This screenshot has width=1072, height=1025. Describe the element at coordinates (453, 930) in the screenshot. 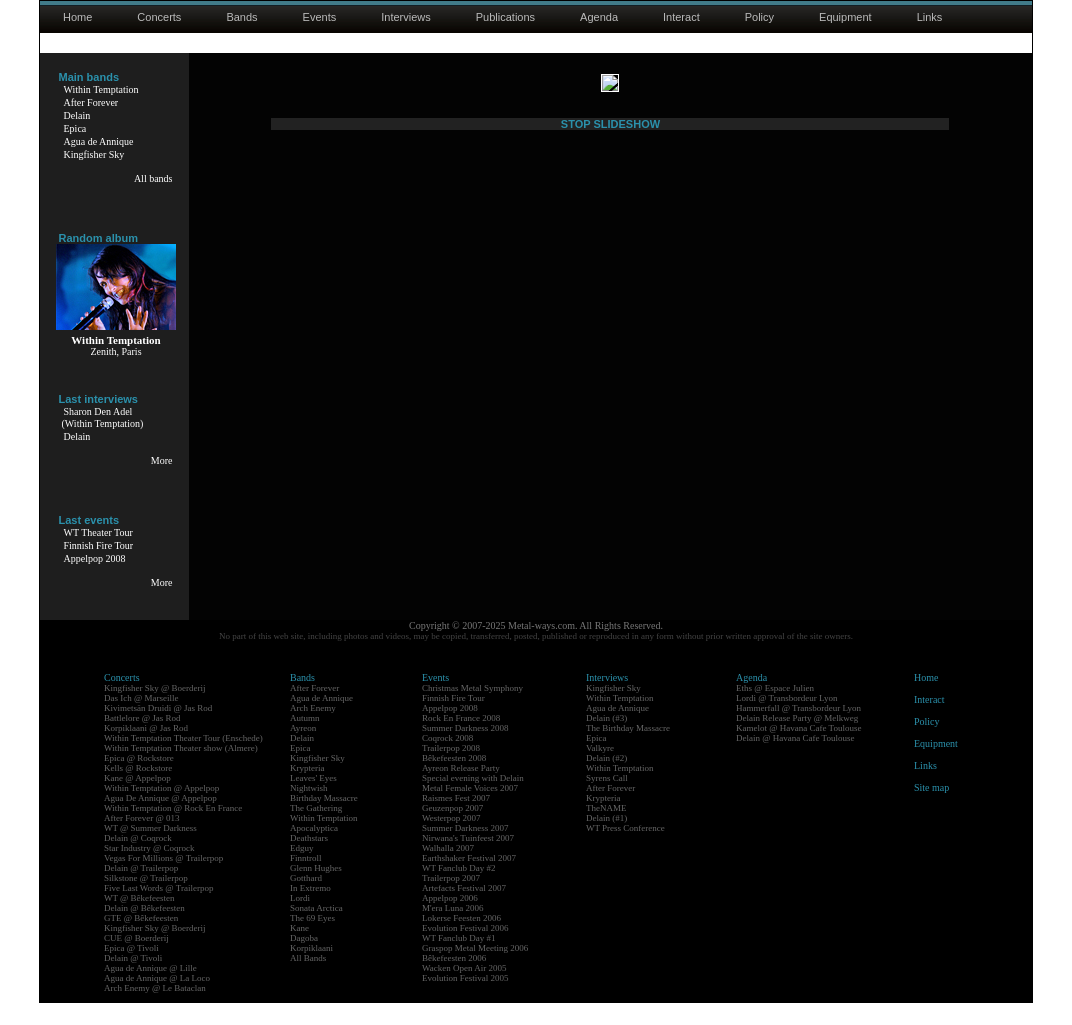

I see `M'era Luna 2006` at that location.